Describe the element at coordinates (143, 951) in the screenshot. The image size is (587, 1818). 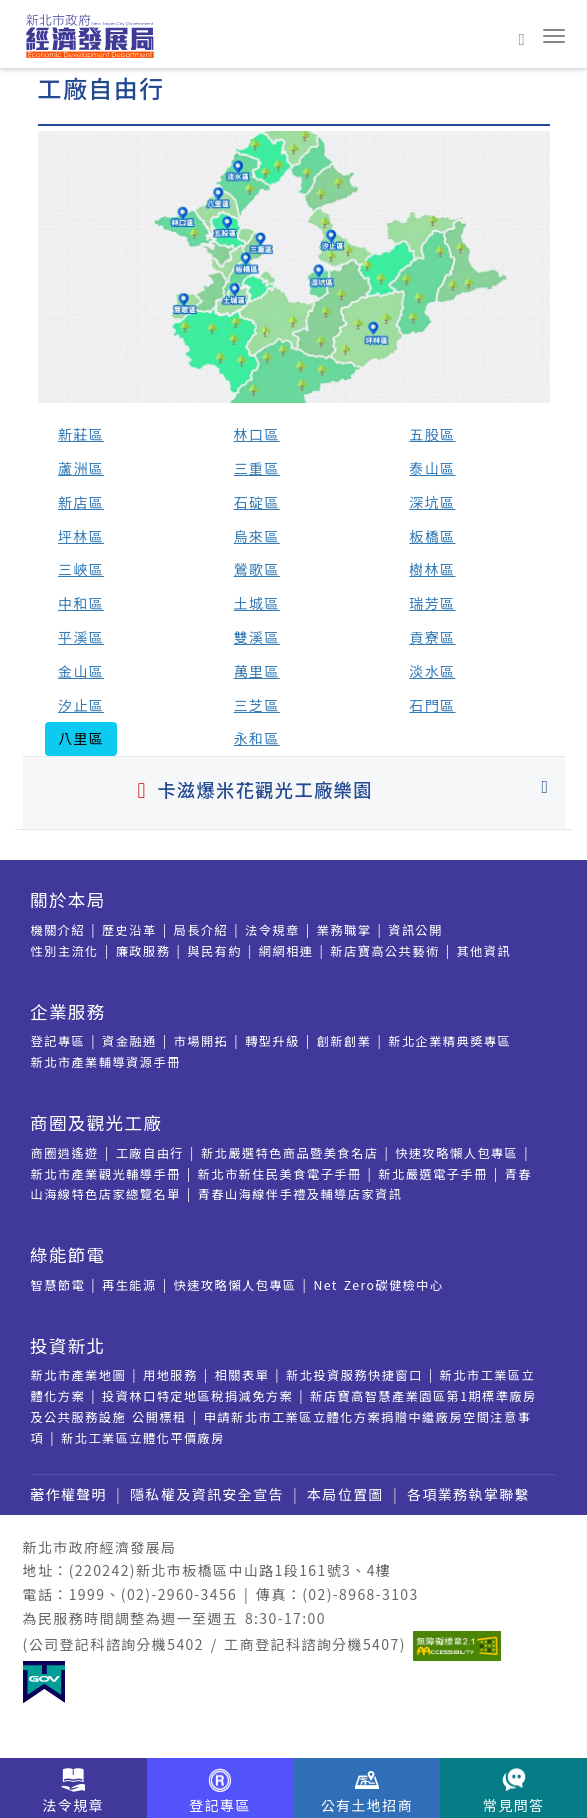
I see `廉政服務` at that location.